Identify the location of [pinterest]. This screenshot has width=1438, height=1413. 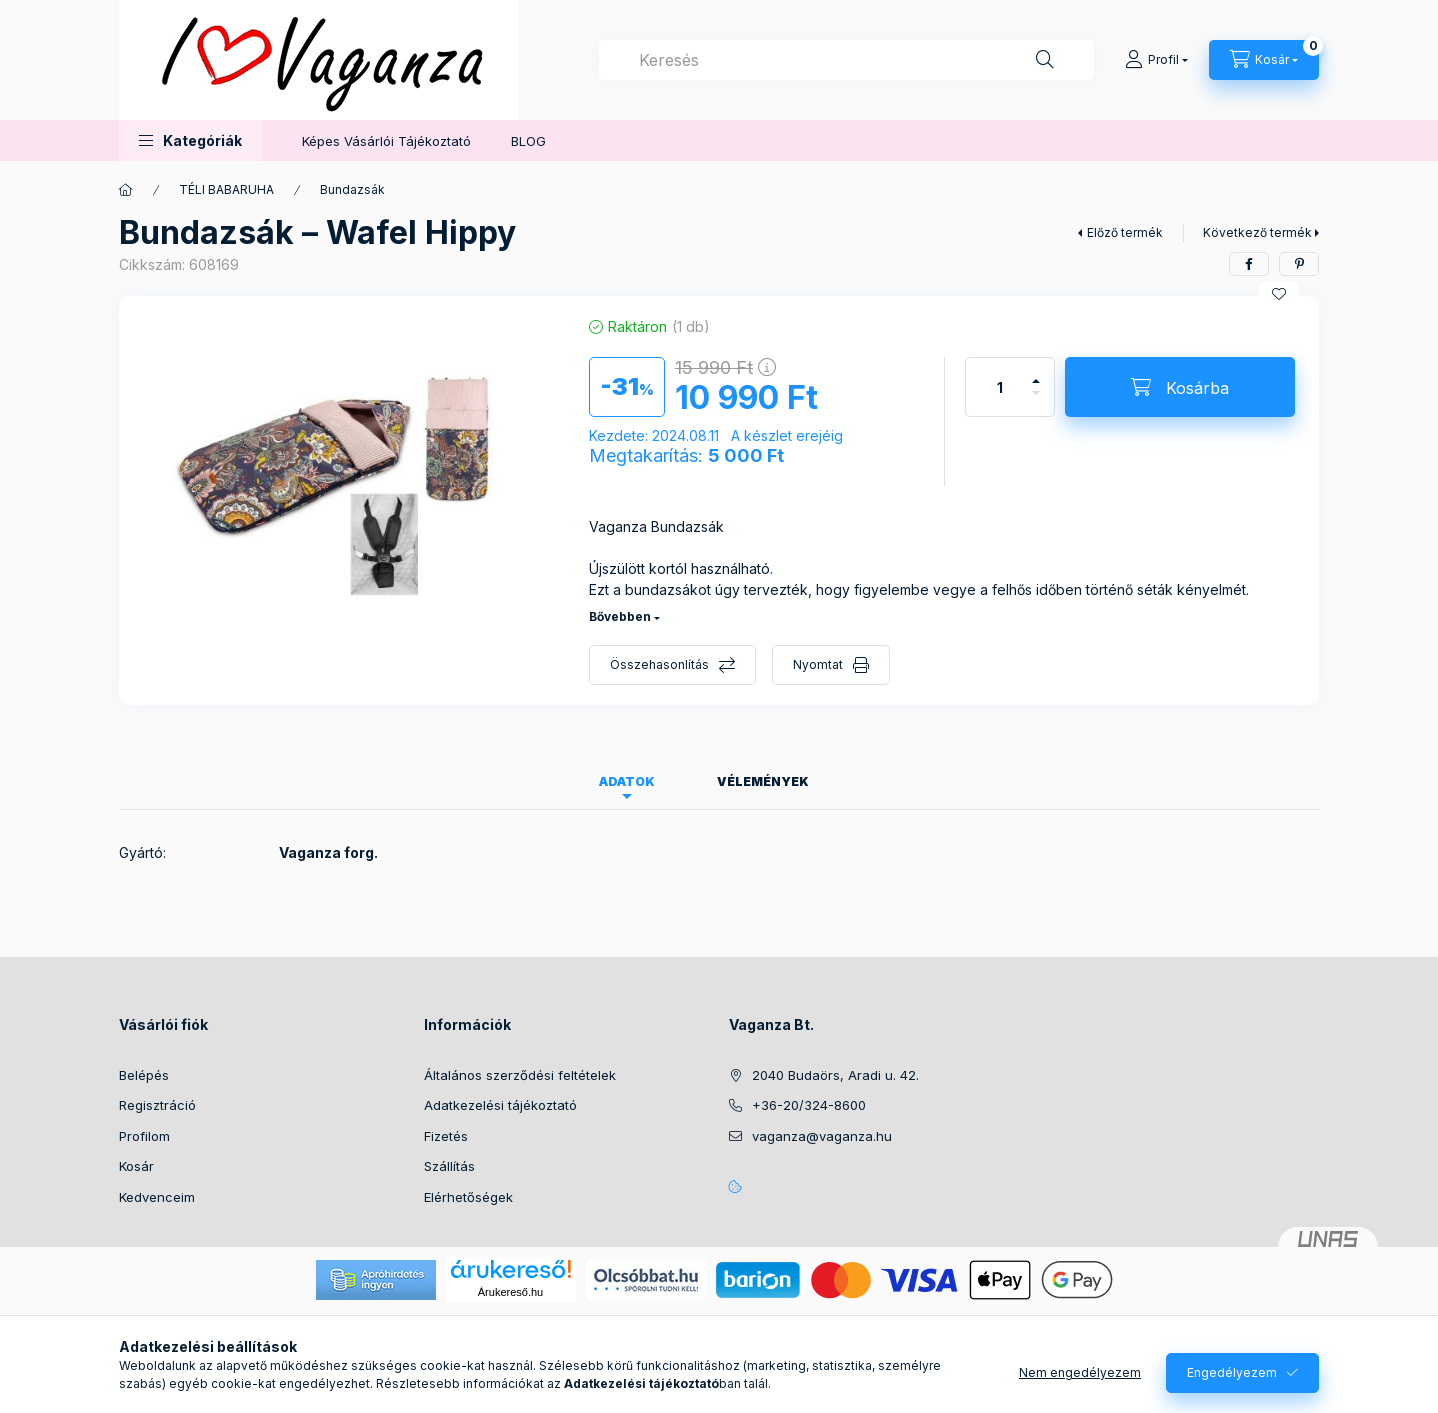
(1299, 264).